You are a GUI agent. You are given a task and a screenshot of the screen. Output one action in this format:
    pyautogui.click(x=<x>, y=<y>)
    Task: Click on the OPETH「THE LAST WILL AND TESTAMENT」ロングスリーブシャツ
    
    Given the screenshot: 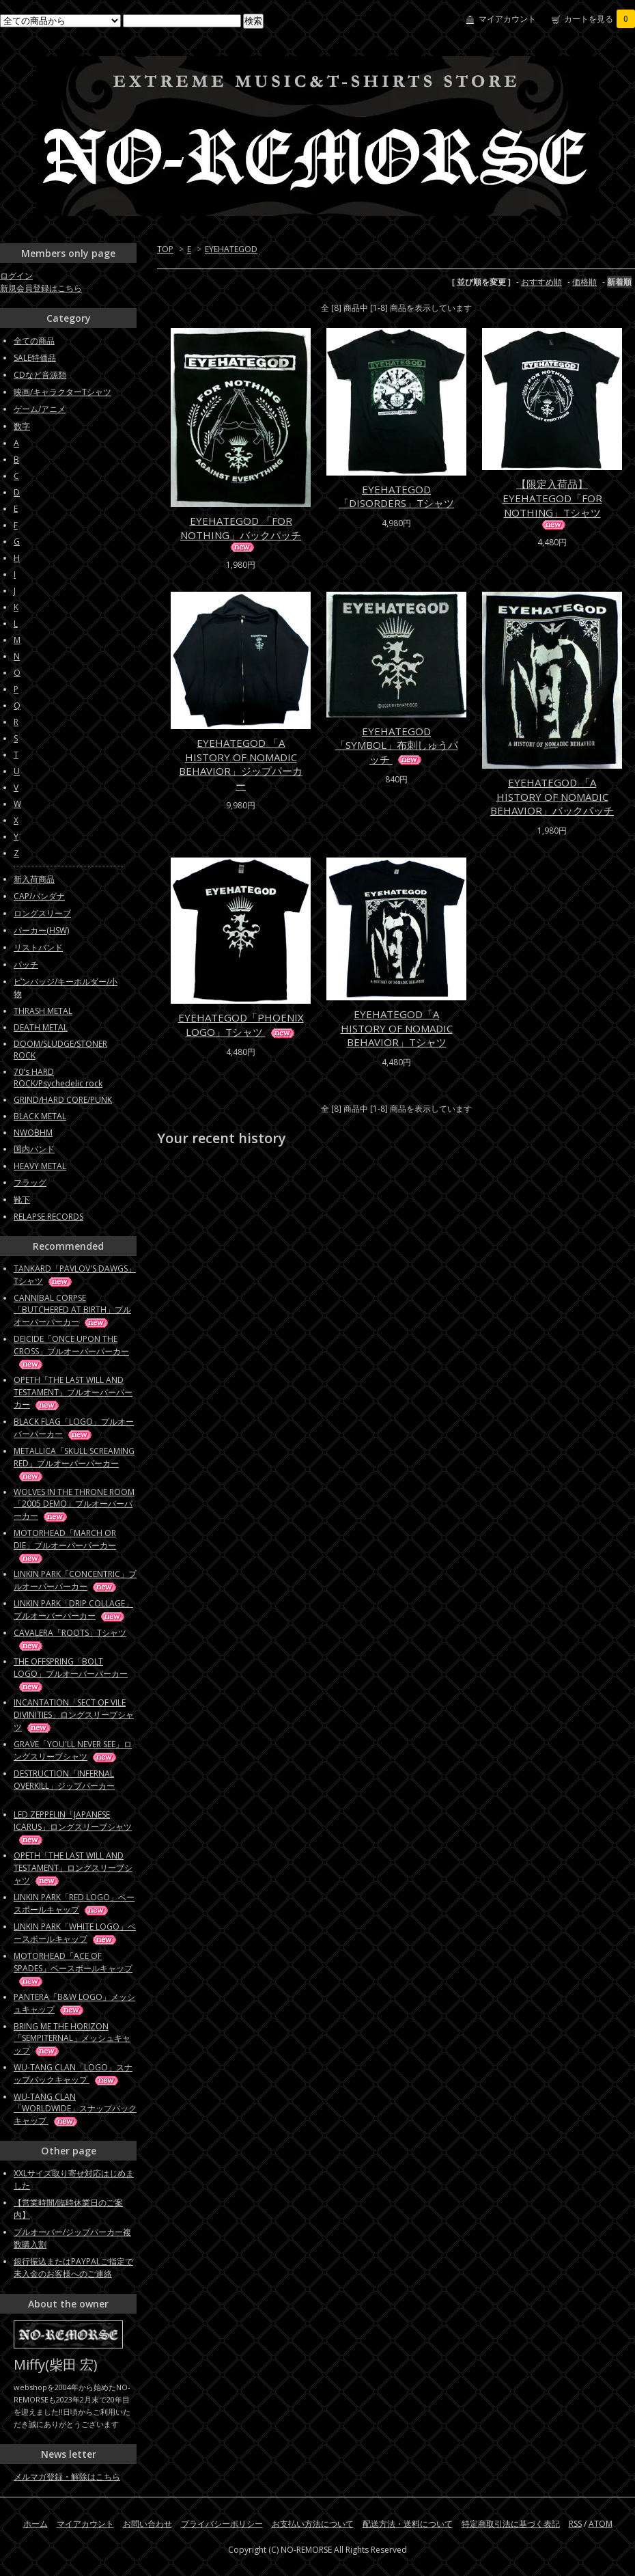 What is the action you would take?
    pyautogui.click(x=73, y=1868)
    